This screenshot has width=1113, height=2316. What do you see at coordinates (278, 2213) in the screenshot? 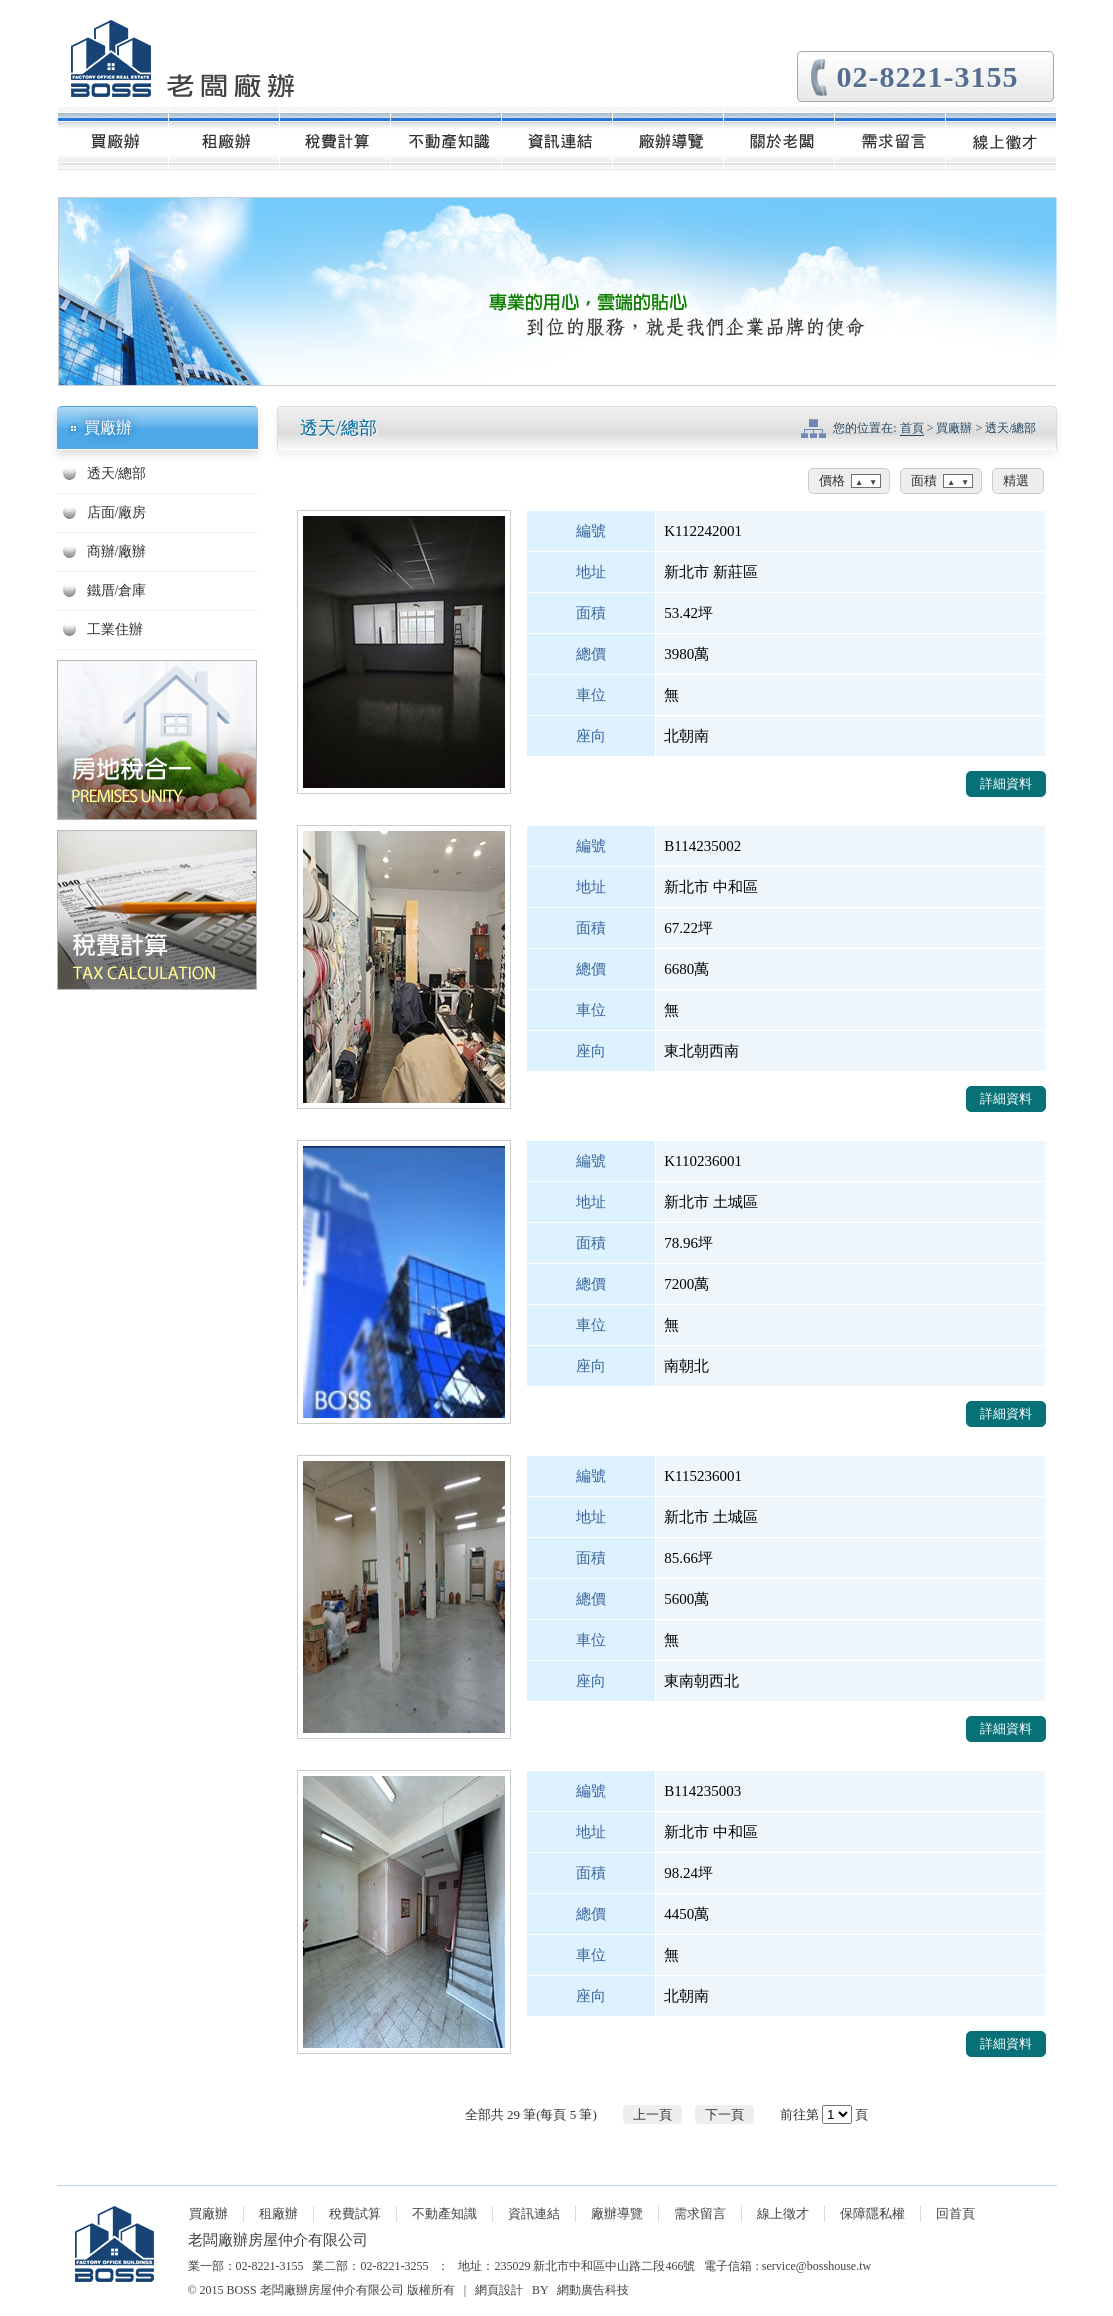
I see `租廠辦` at bounding box center [278, 2213].